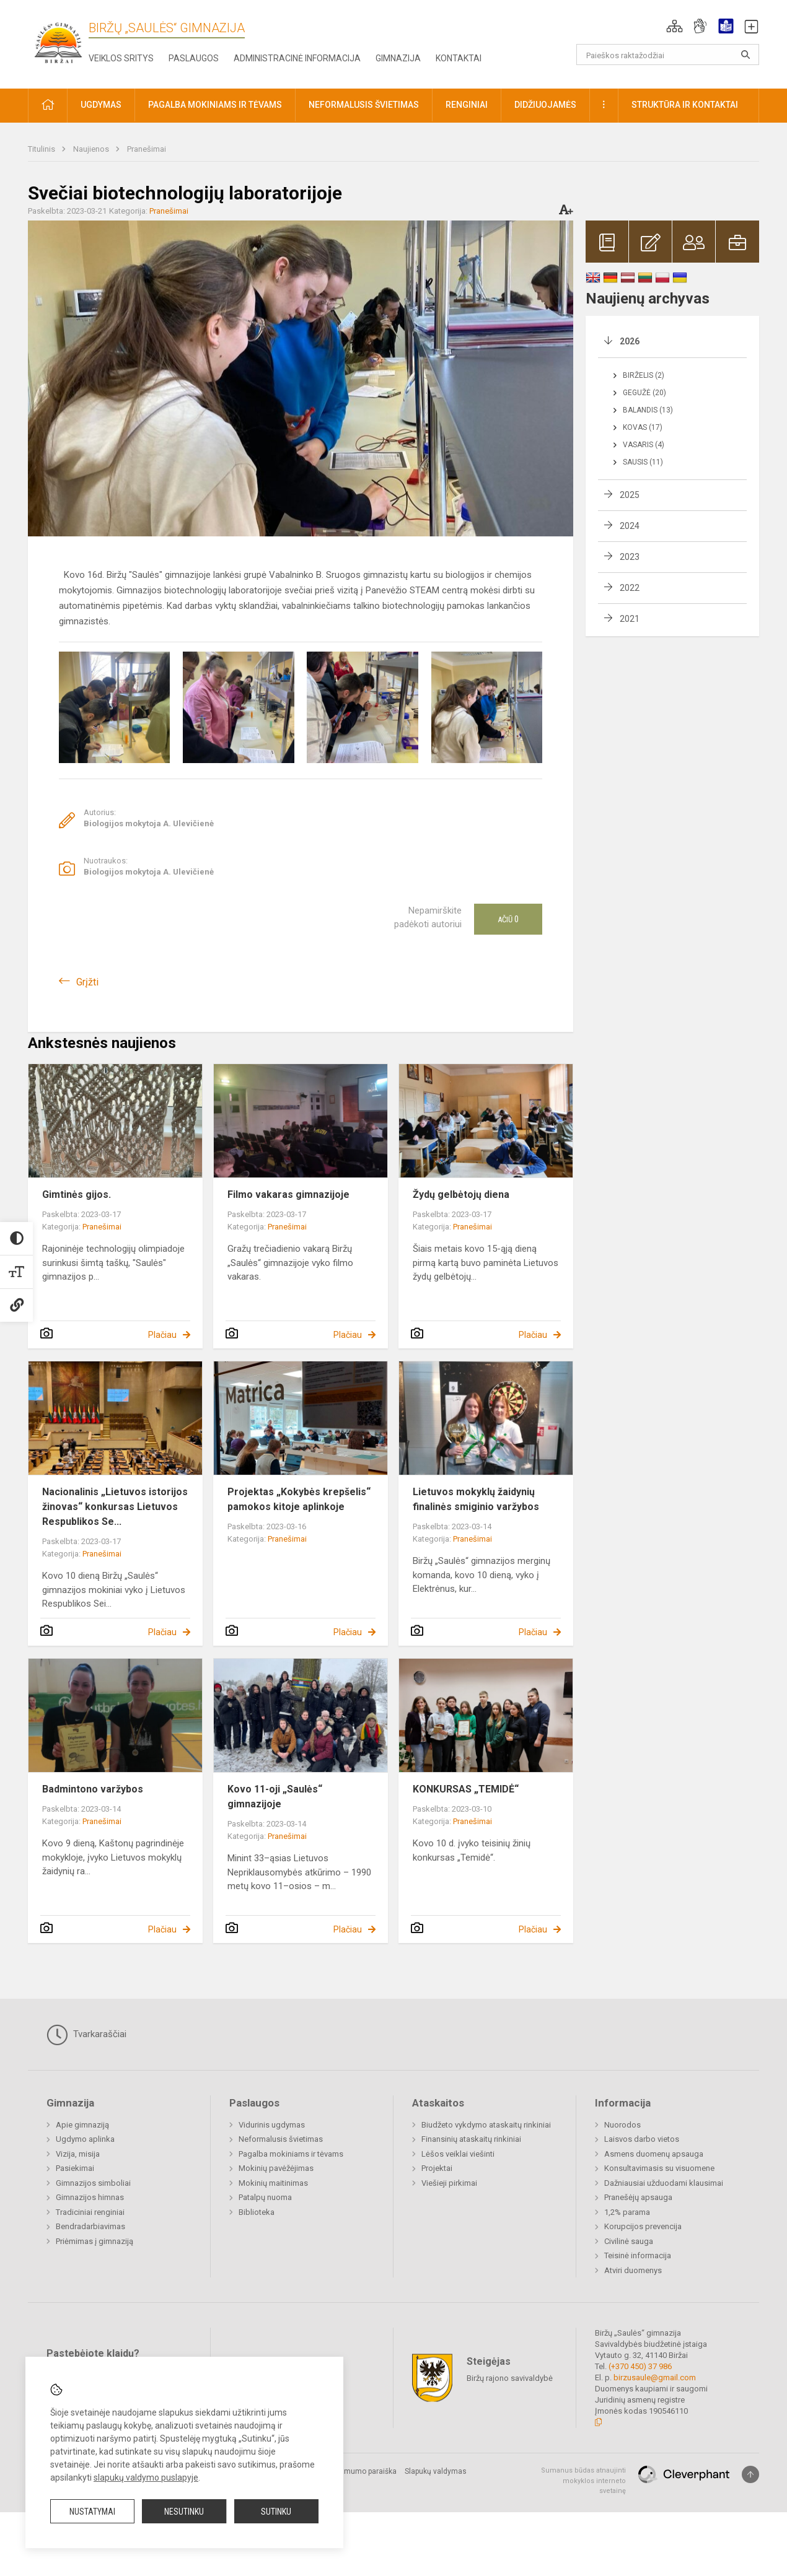  I want to click on Ačiū, so click(508, 919).